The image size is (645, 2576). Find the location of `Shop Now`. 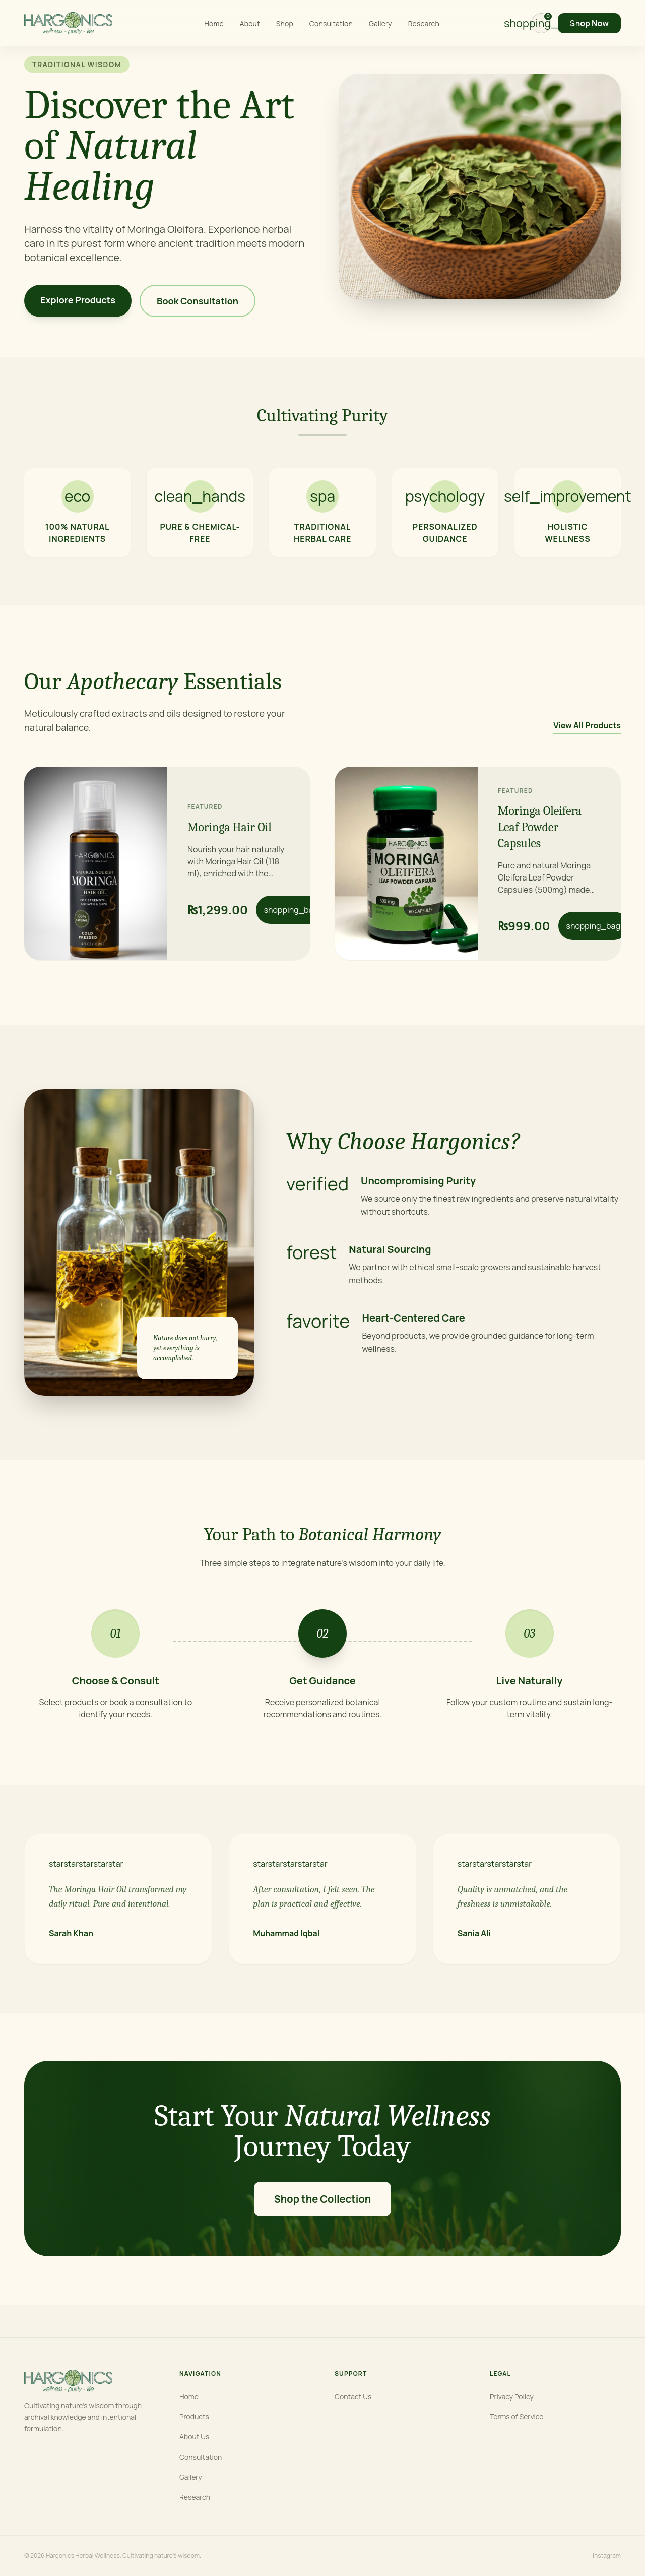

Shop Now is located at coordinates (589, 23).